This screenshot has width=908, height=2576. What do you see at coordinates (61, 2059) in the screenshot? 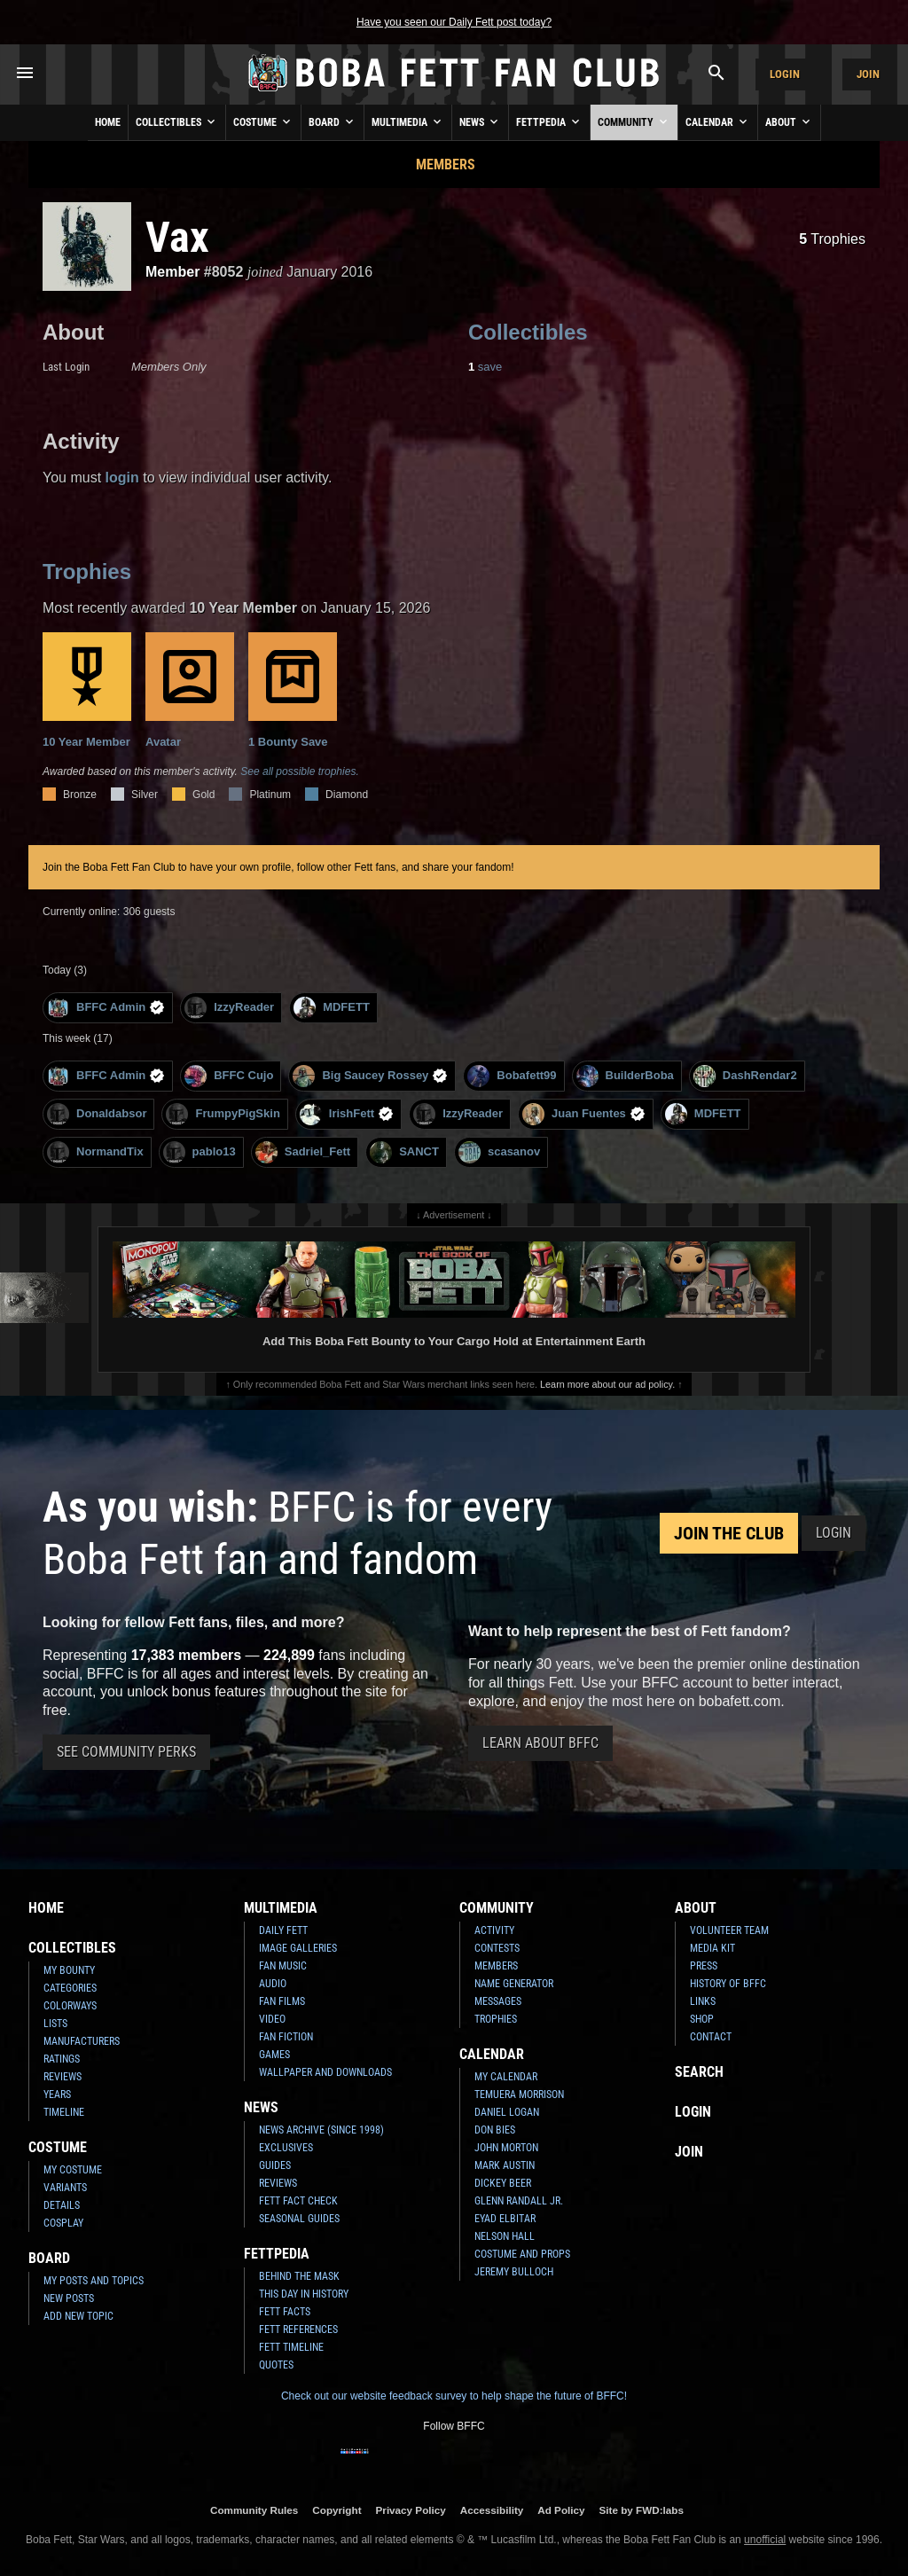
I see `Ratings` at bounding box center [61, 2059].